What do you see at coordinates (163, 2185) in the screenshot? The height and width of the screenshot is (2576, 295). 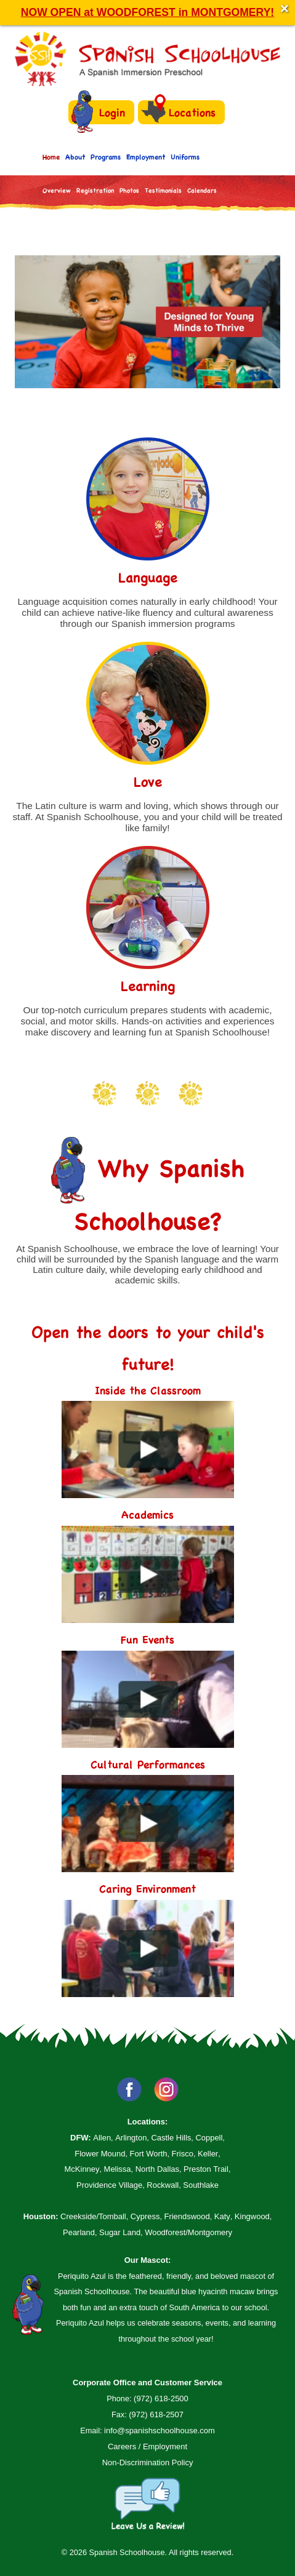 I see `Rockwall` at bounding box center [163, 2185].